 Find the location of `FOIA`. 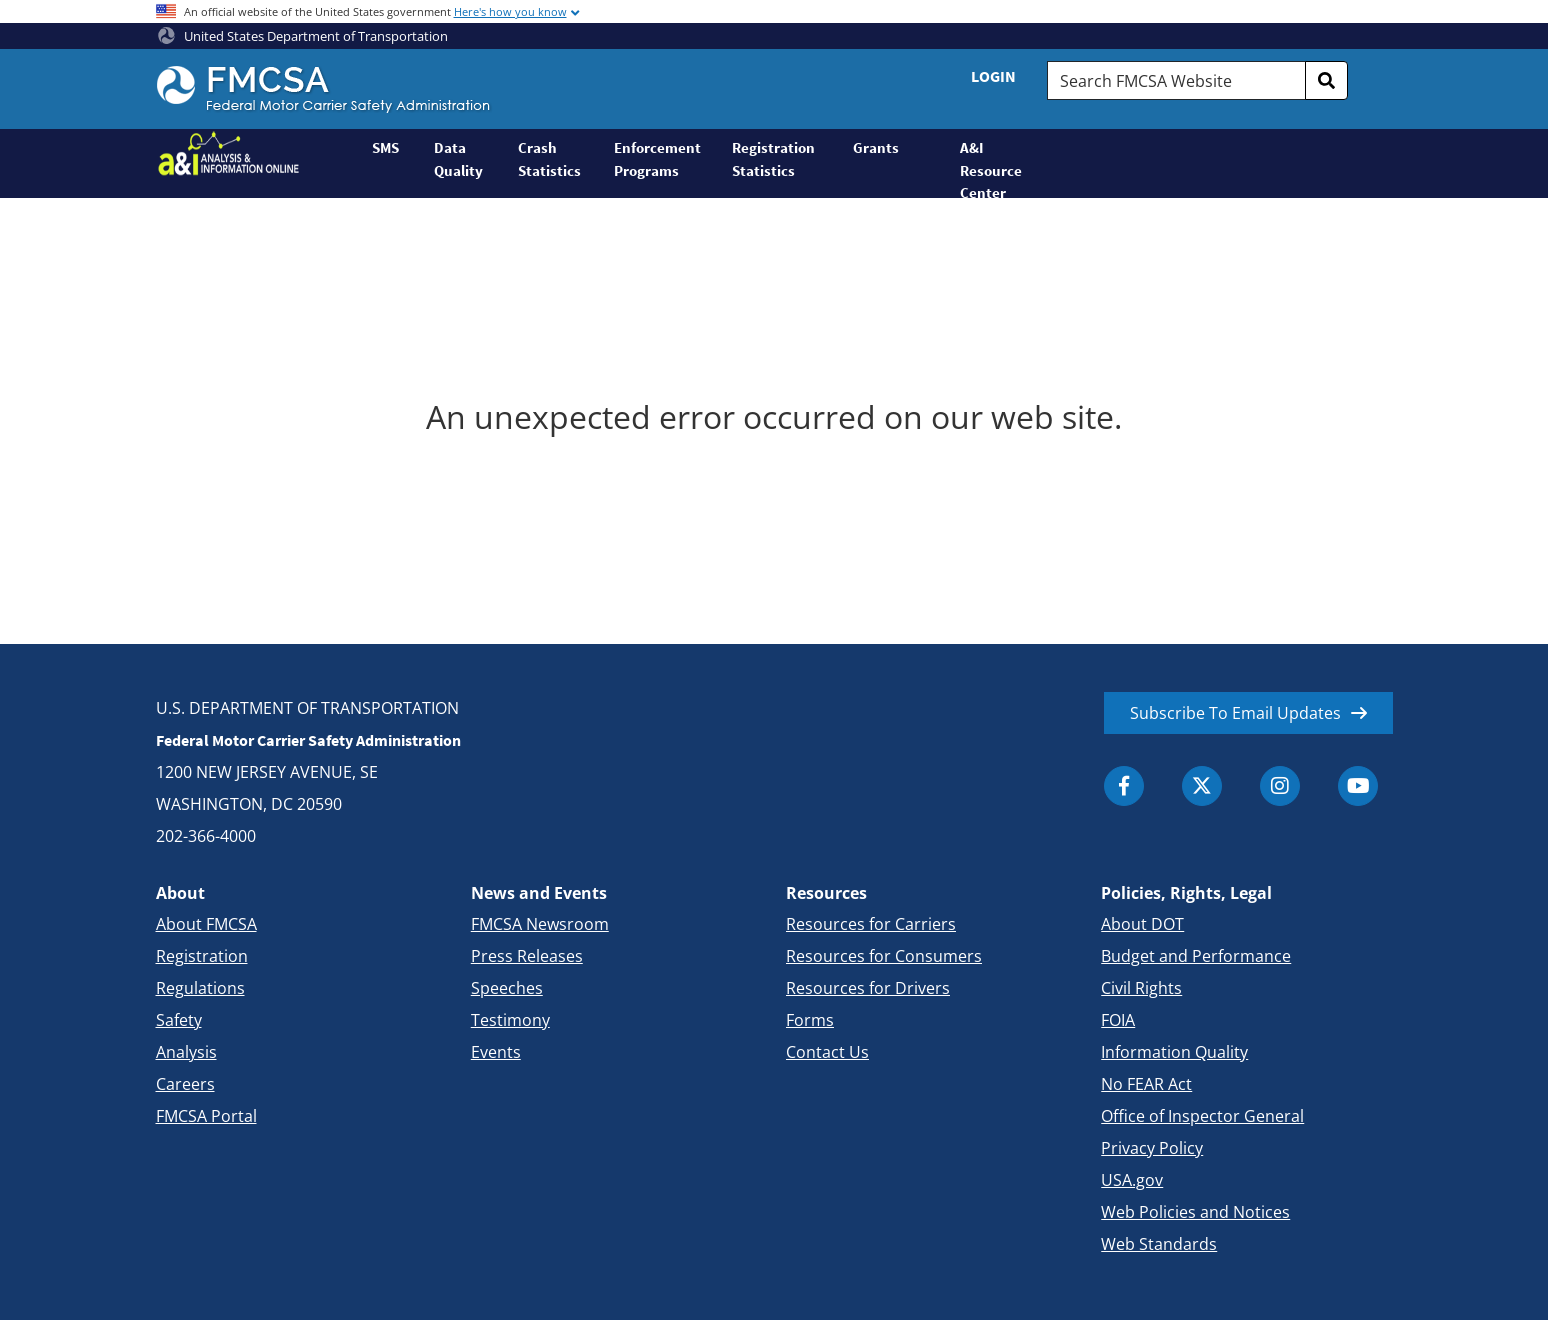

FOIA is located at coordinates (1118, 1020).